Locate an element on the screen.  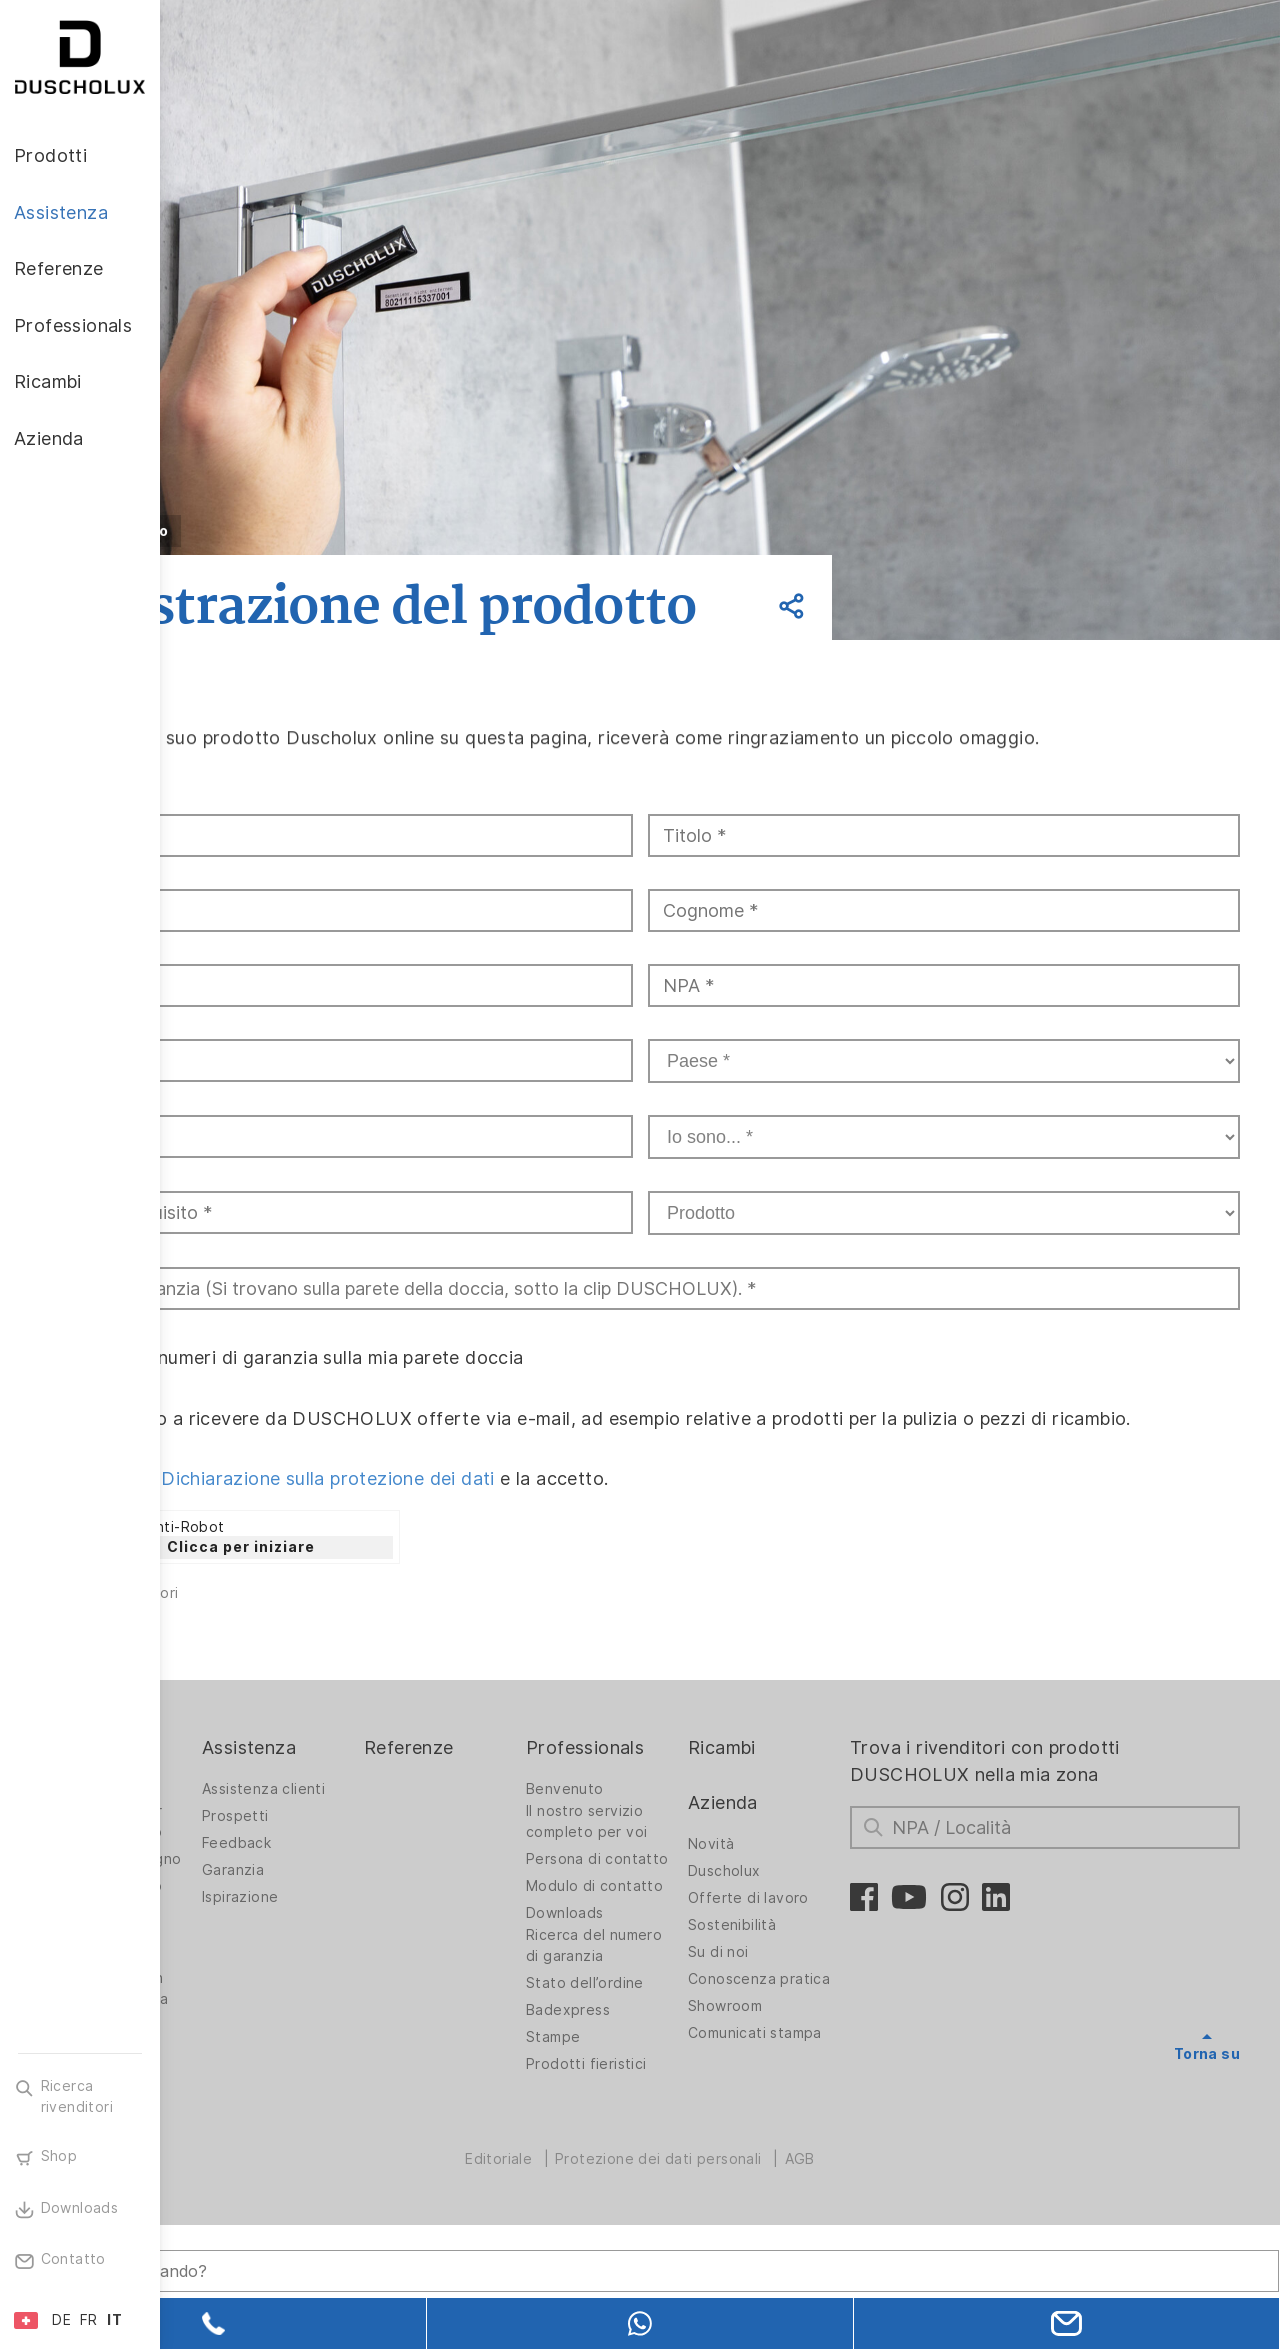
Soluzioni per bagno is located at coordinates (246, 1953).